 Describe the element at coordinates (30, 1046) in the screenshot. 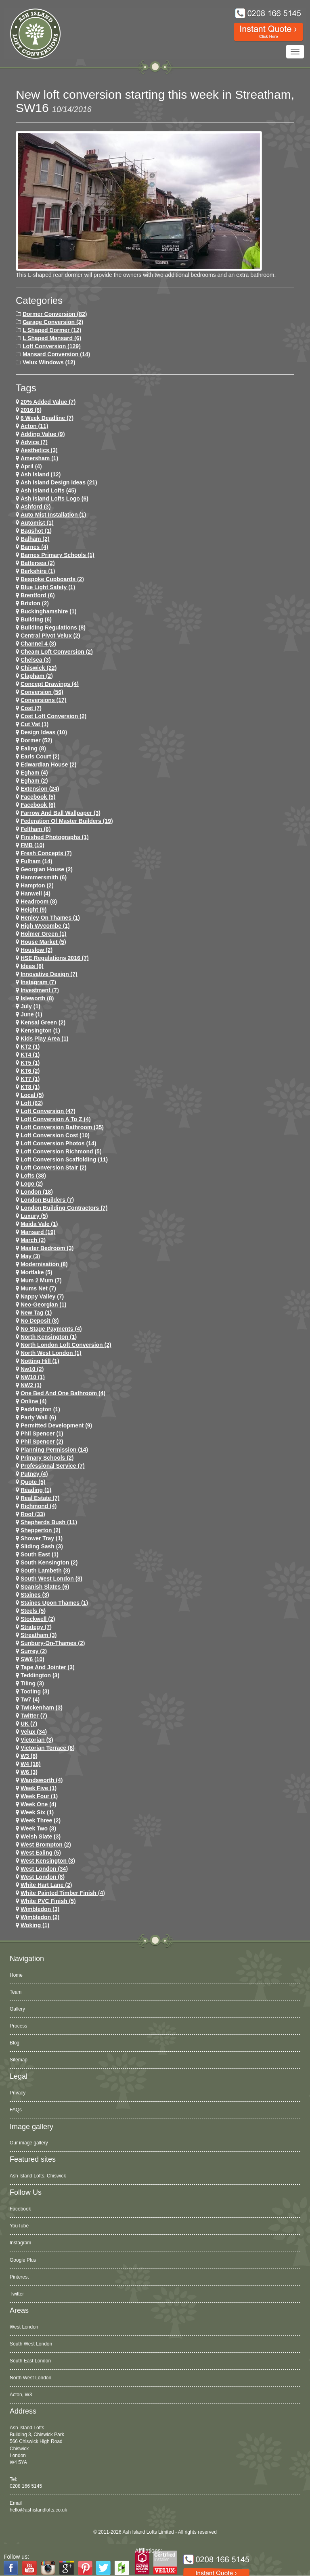

I see `KT2 (1)` at that location.